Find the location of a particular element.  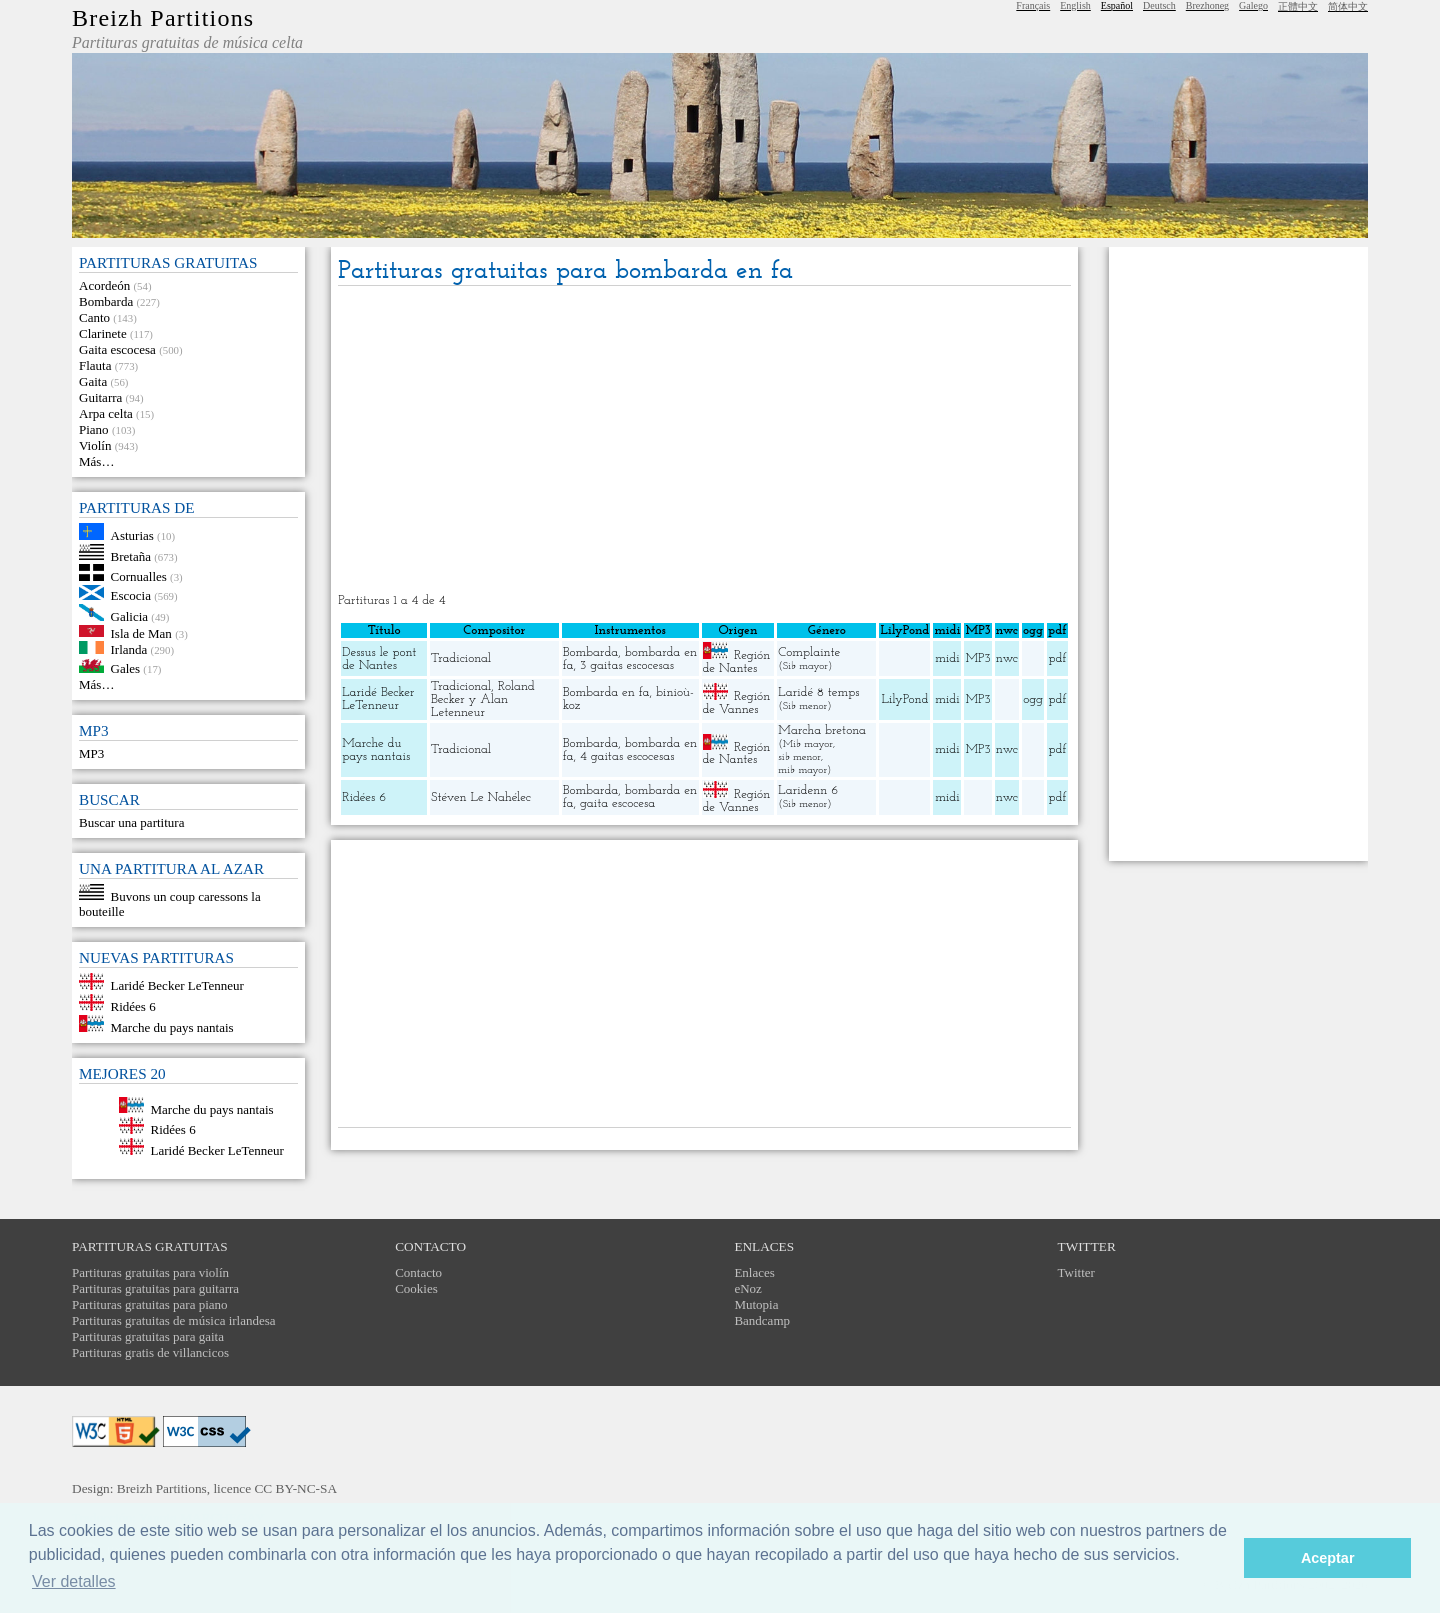

Cookies is located at coordinates (416, 1288).